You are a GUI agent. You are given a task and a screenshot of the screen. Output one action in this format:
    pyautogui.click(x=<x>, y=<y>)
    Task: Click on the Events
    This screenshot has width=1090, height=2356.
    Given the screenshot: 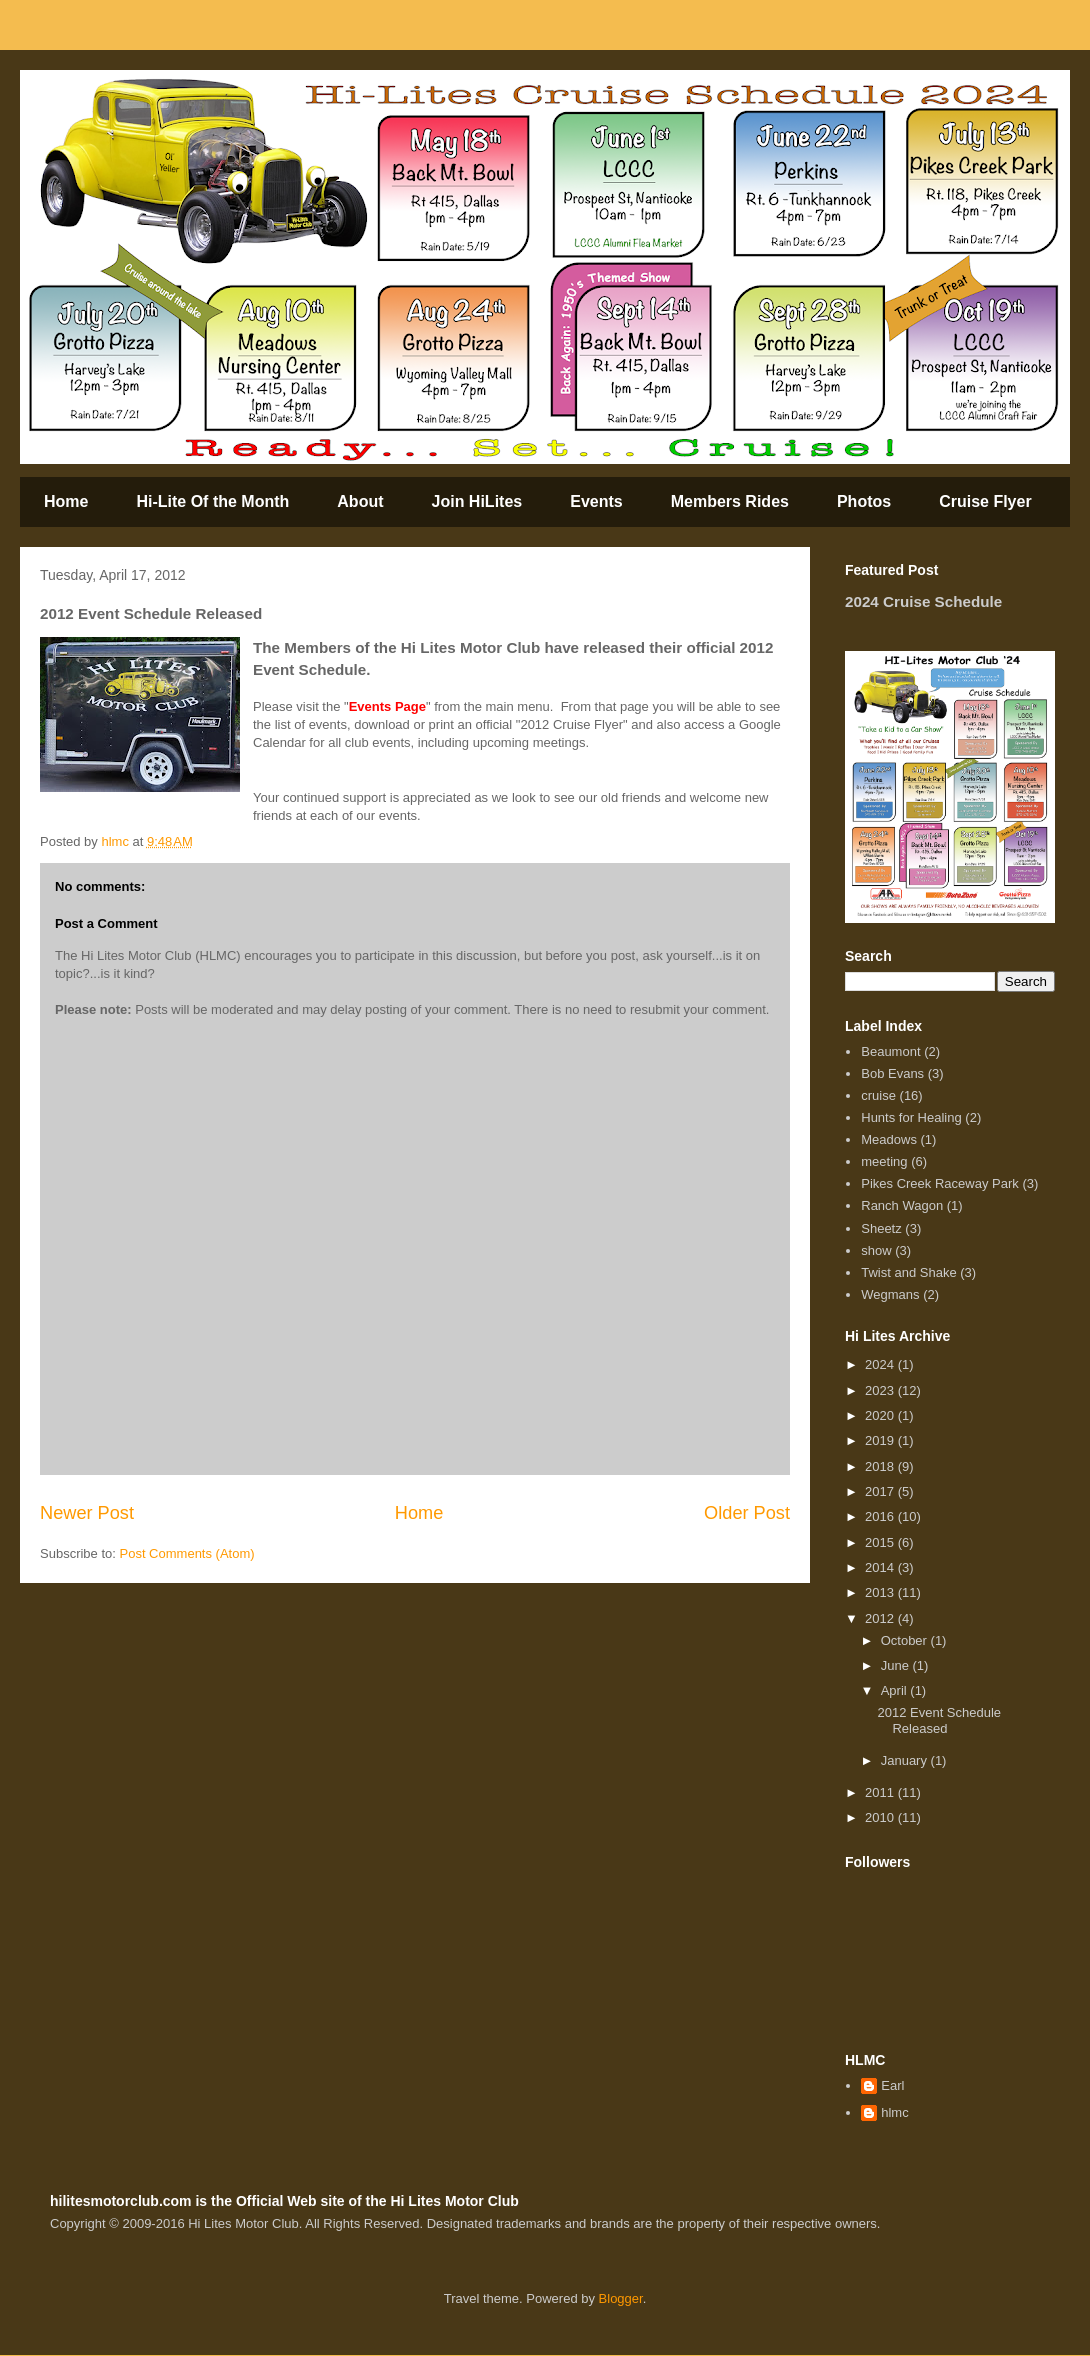 What is the action you would take?
    pyautogui.click(x=596, y=501)
    